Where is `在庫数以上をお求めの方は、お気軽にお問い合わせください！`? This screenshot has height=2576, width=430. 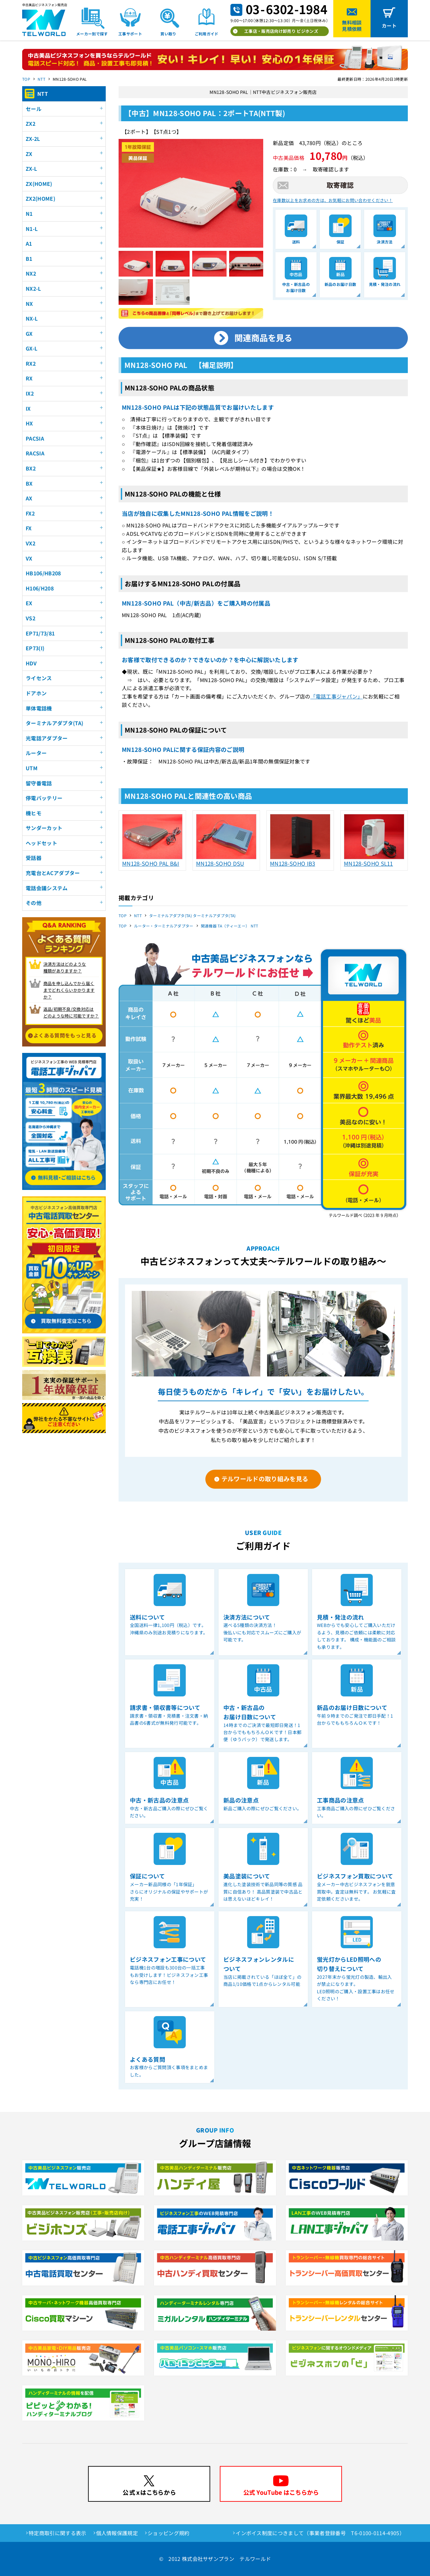
在庫数以上をお求めの方は、お気軽にお問い合わせください！ is located at coordinates (333, 200).